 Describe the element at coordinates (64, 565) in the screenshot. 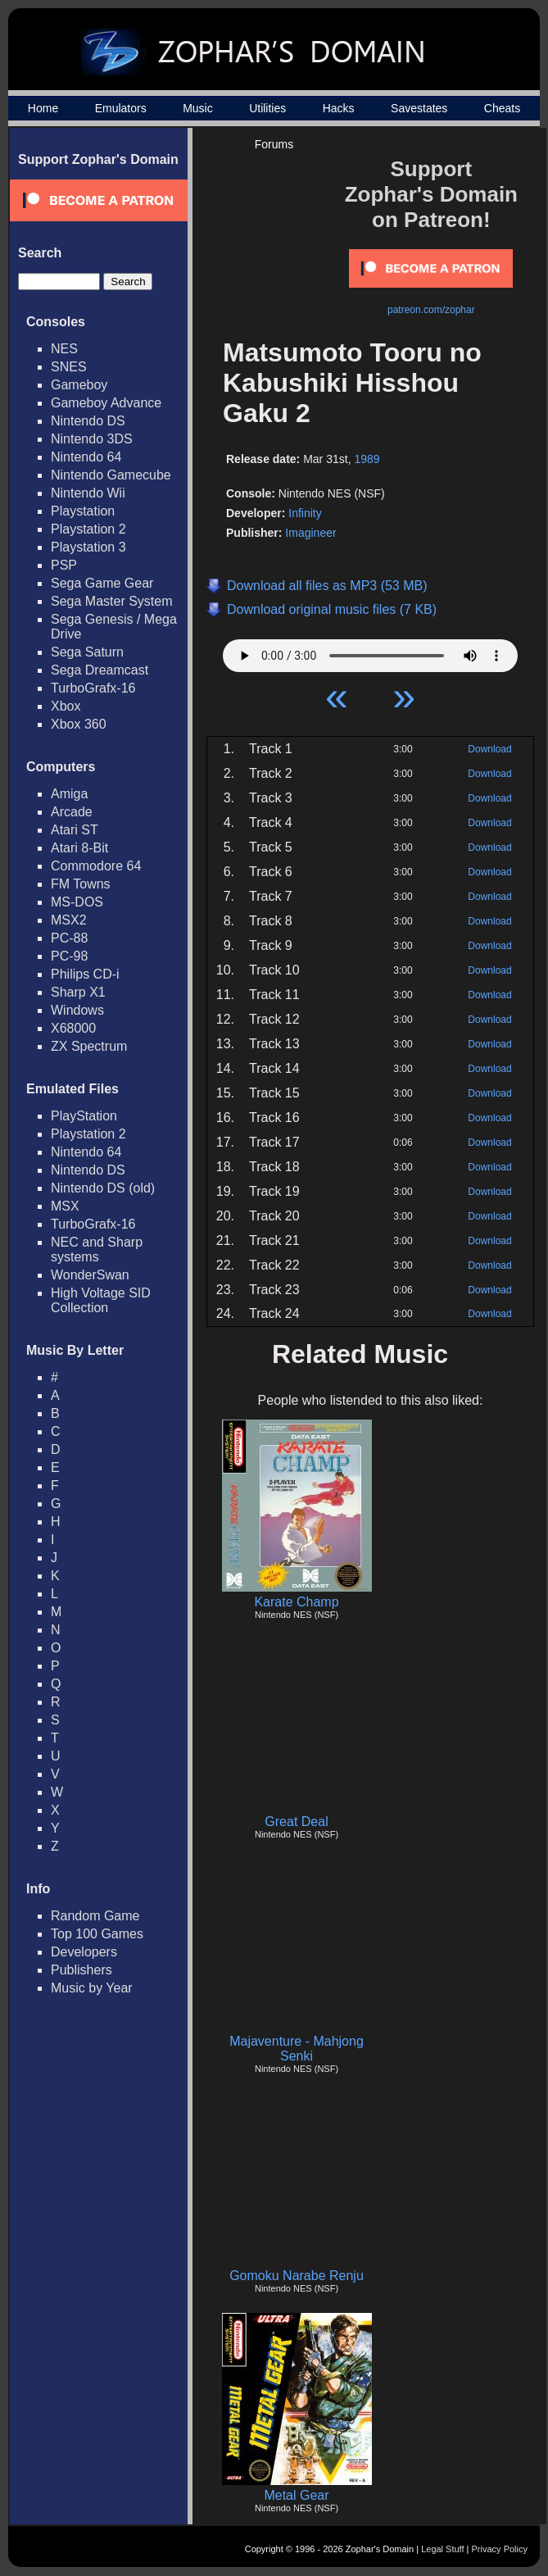

I see `PSP` at that location.